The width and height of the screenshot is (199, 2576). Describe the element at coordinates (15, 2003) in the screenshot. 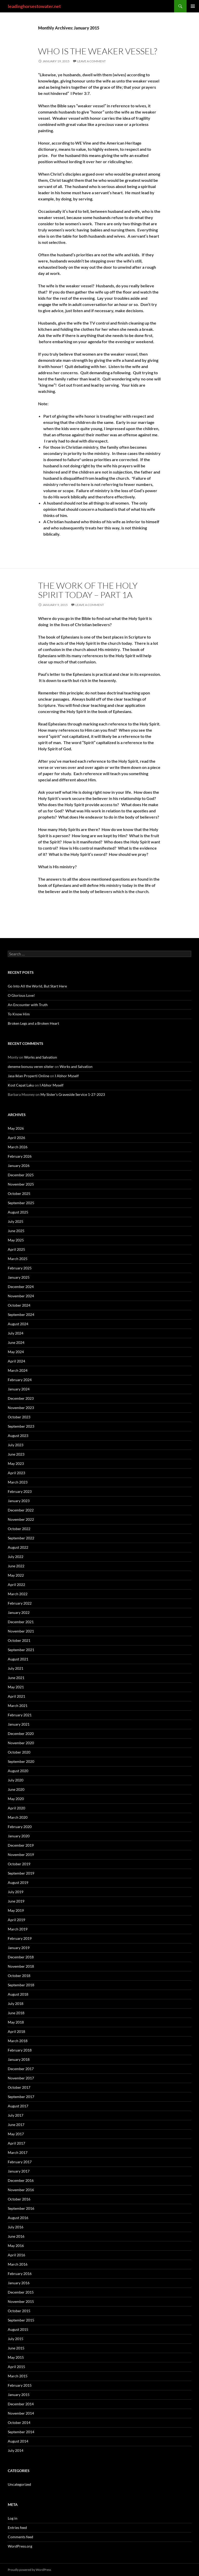

I see `July 2018` at that location.